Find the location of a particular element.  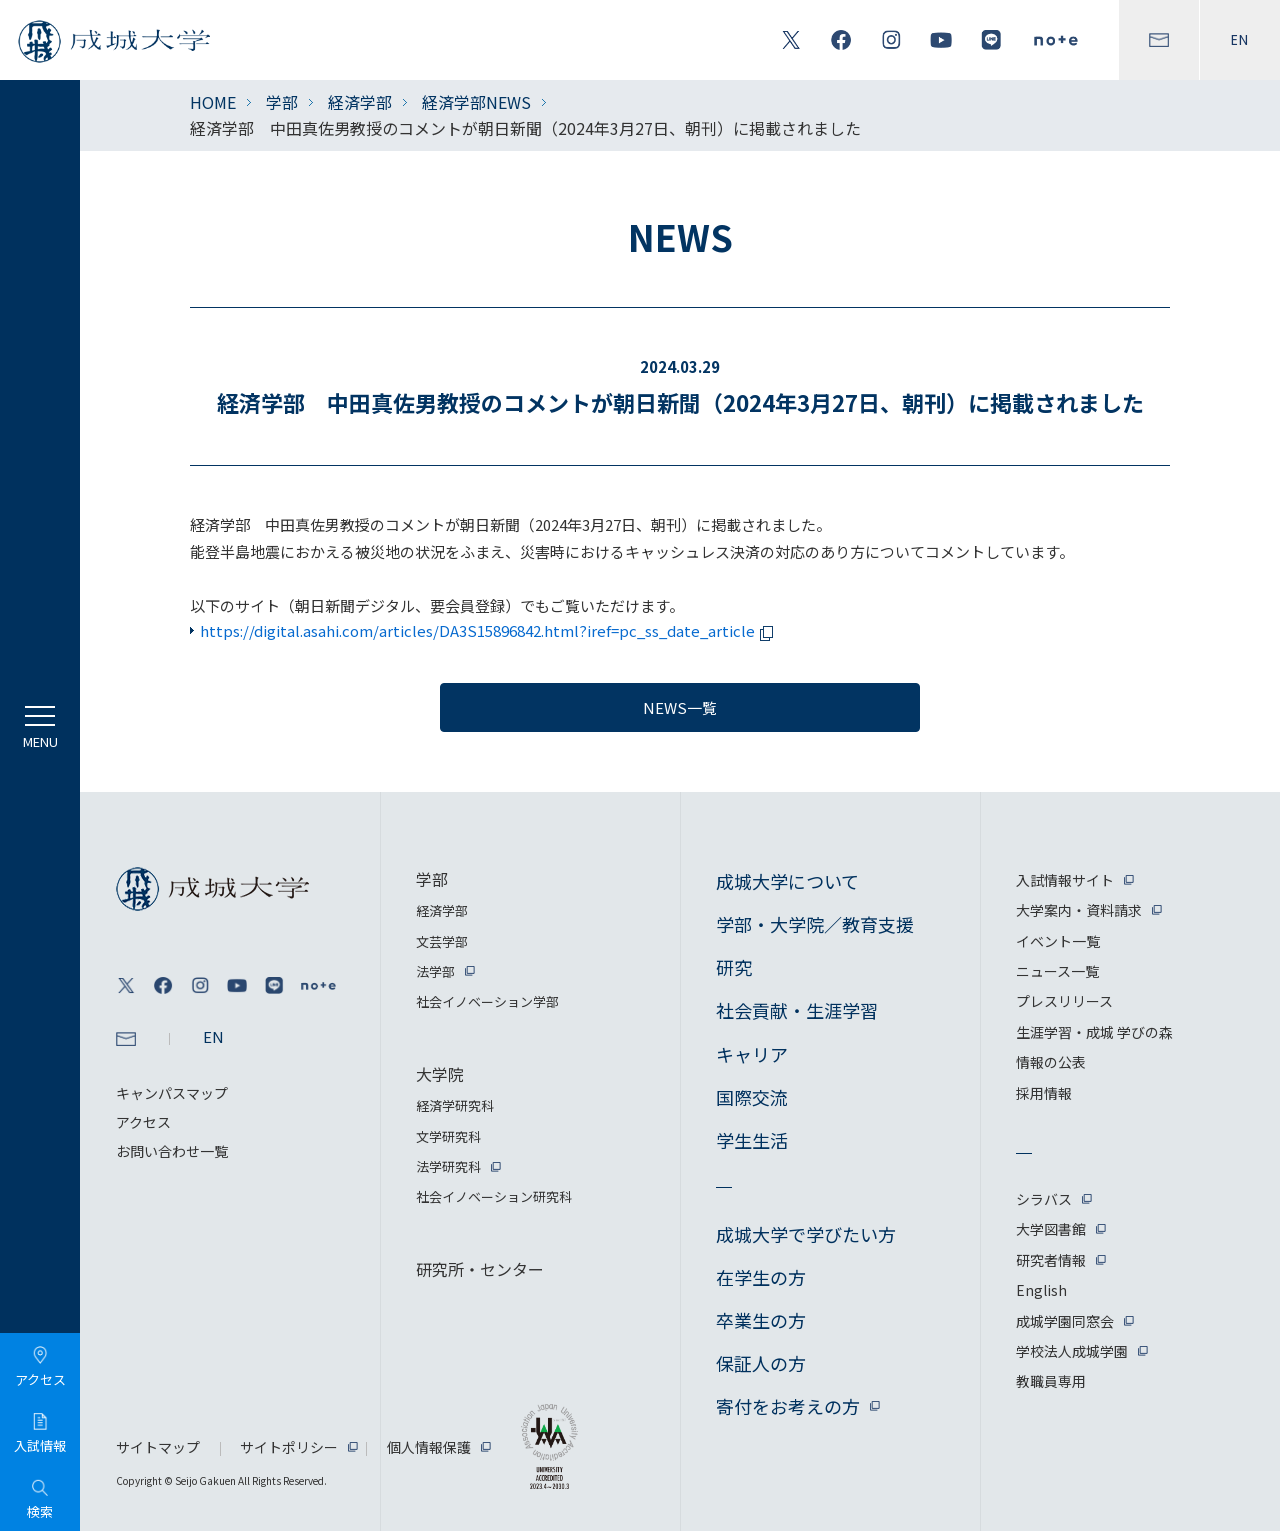

学部・大学院／教育支援 is located at coordinates (815, 924).